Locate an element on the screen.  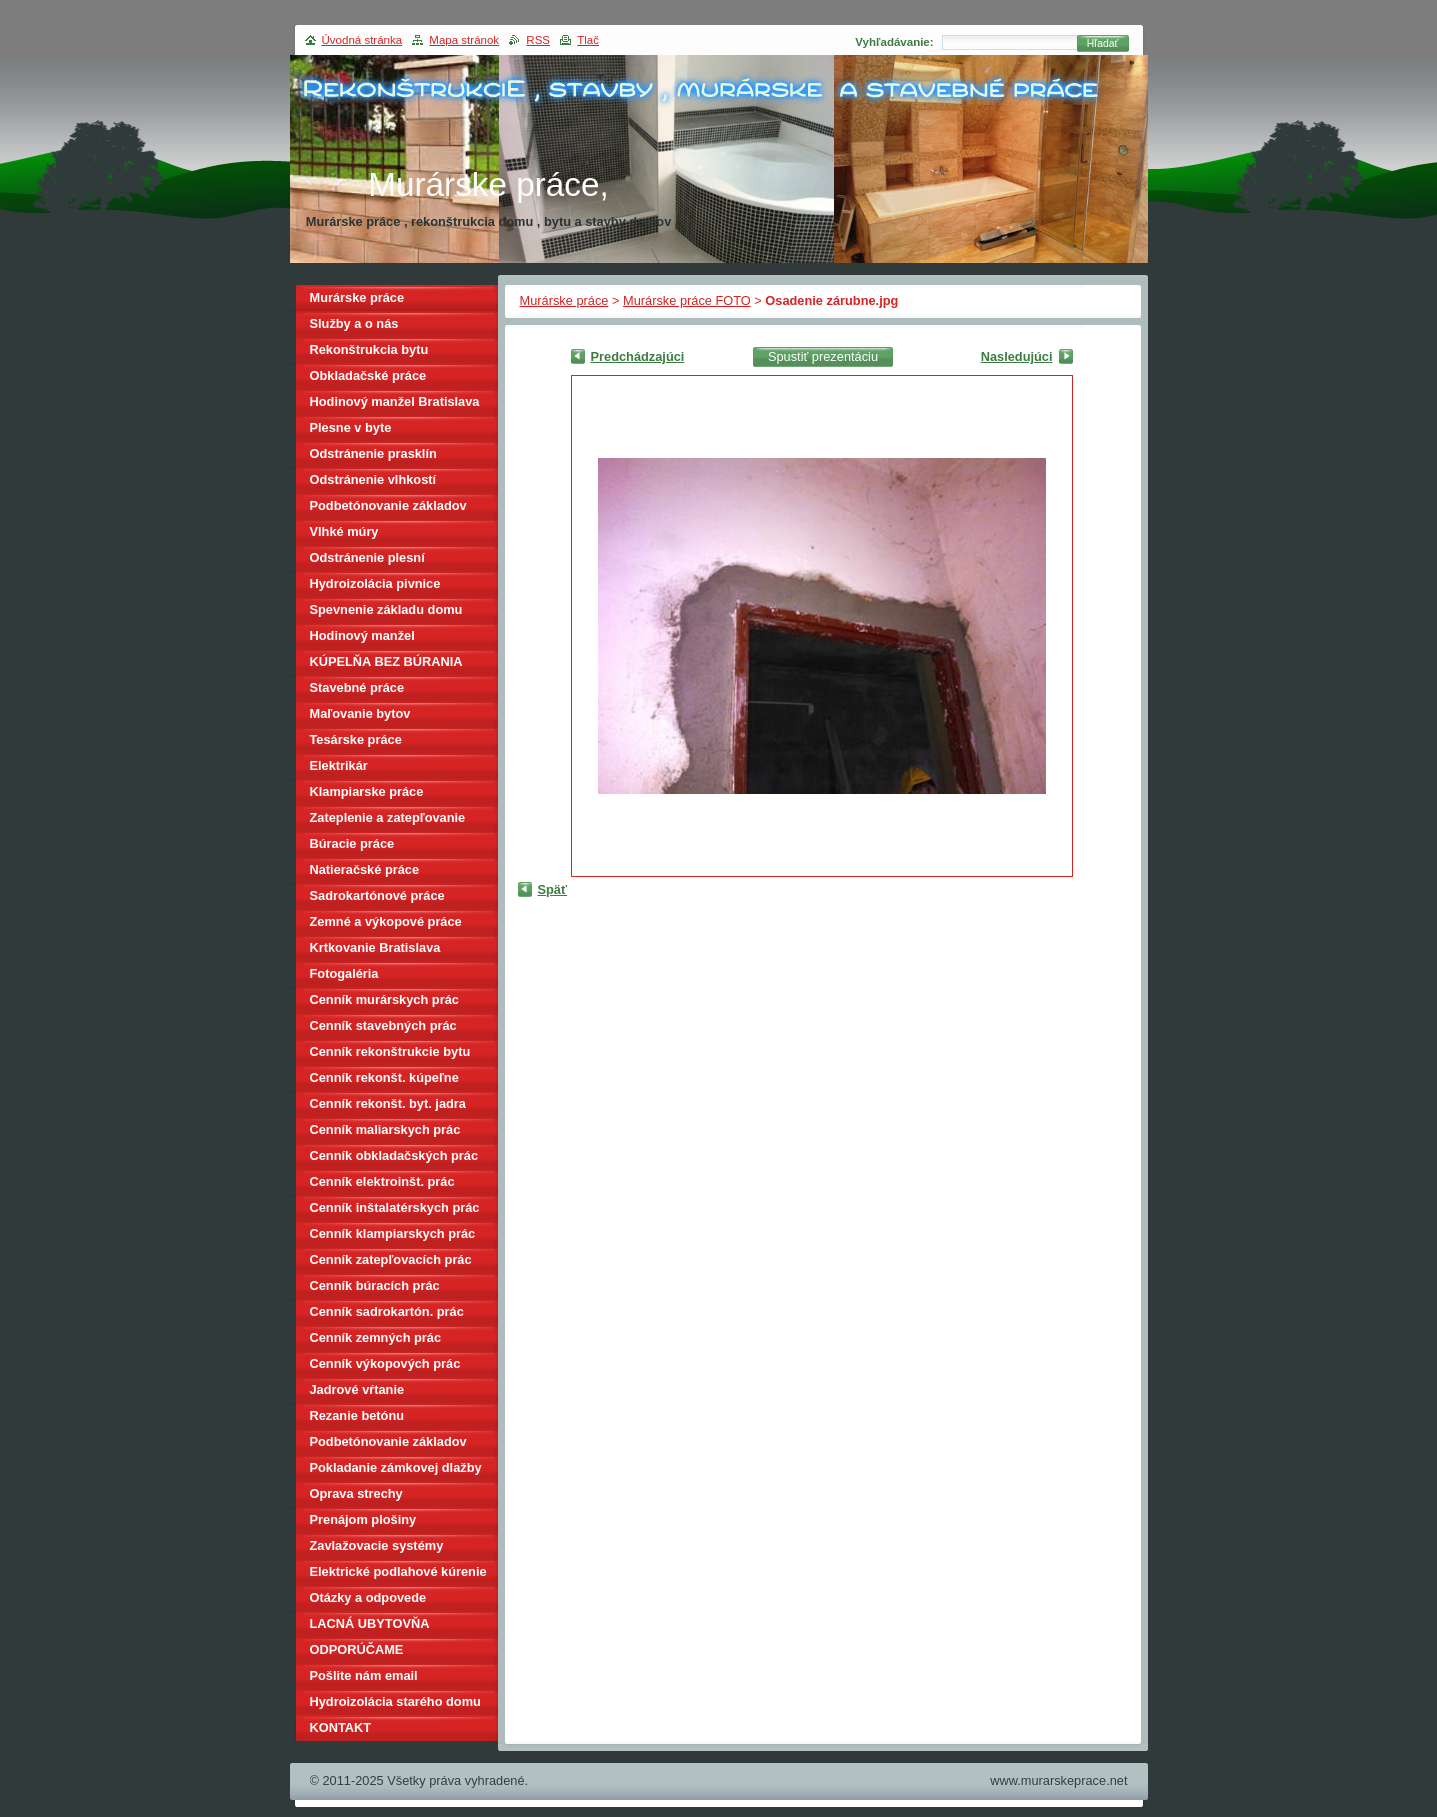
Cenník maliarskych prác is located at coordinates (385, 1129).